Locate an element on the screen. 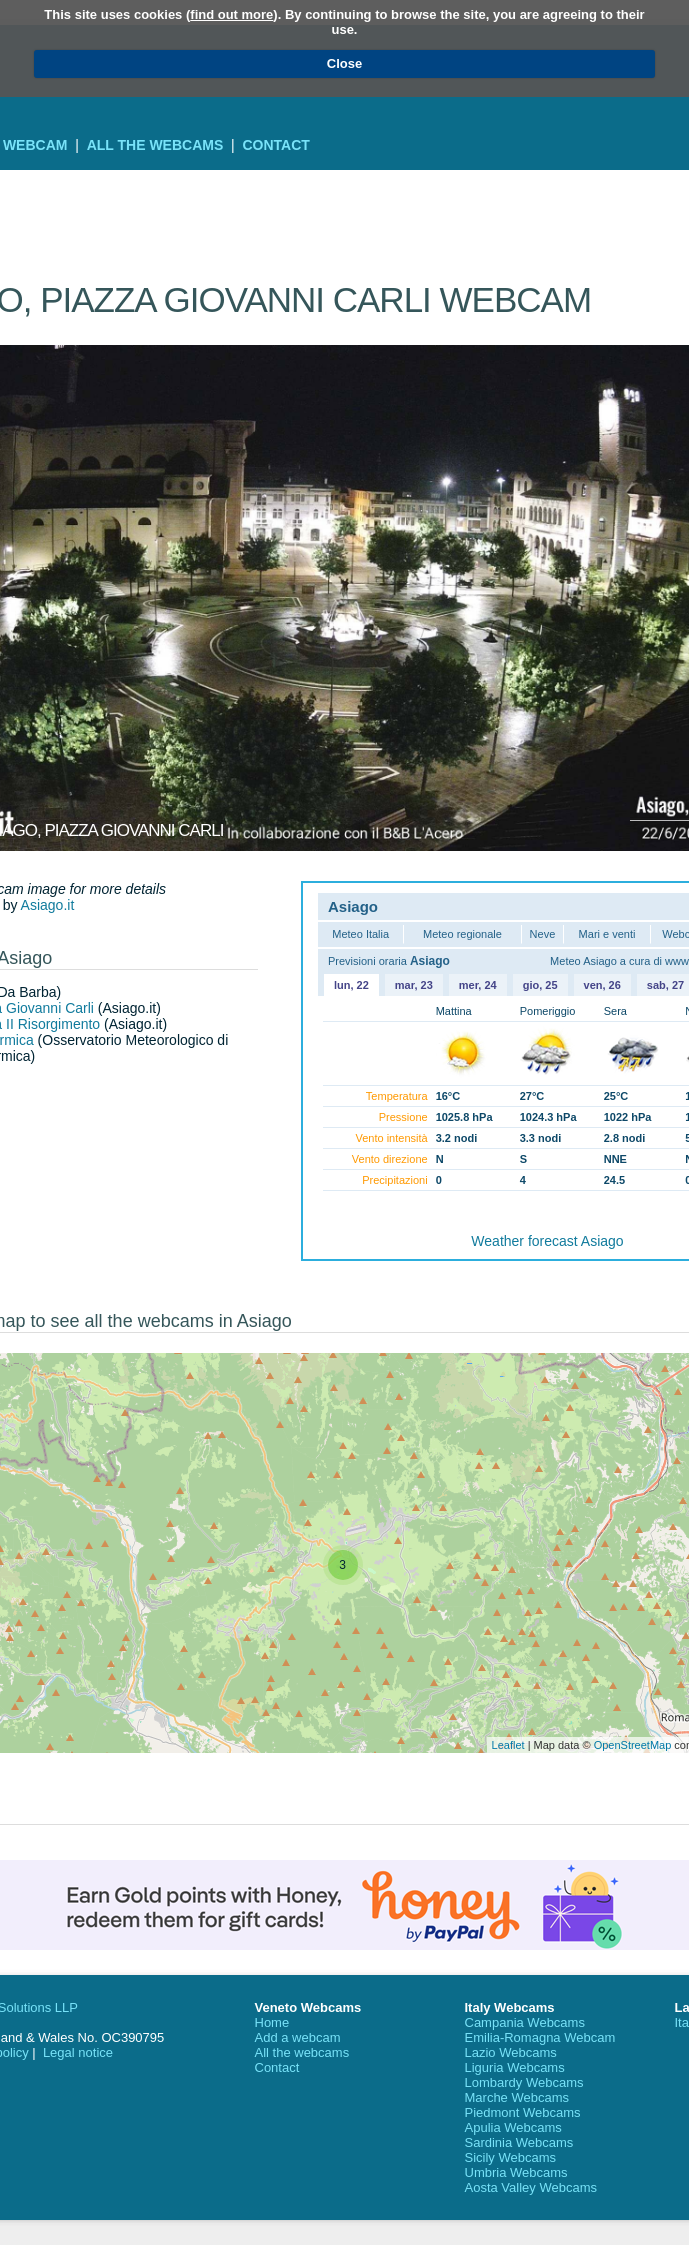 The image size is (689, 2245). Liguria Webcams is located at coordinates (515, 2067).